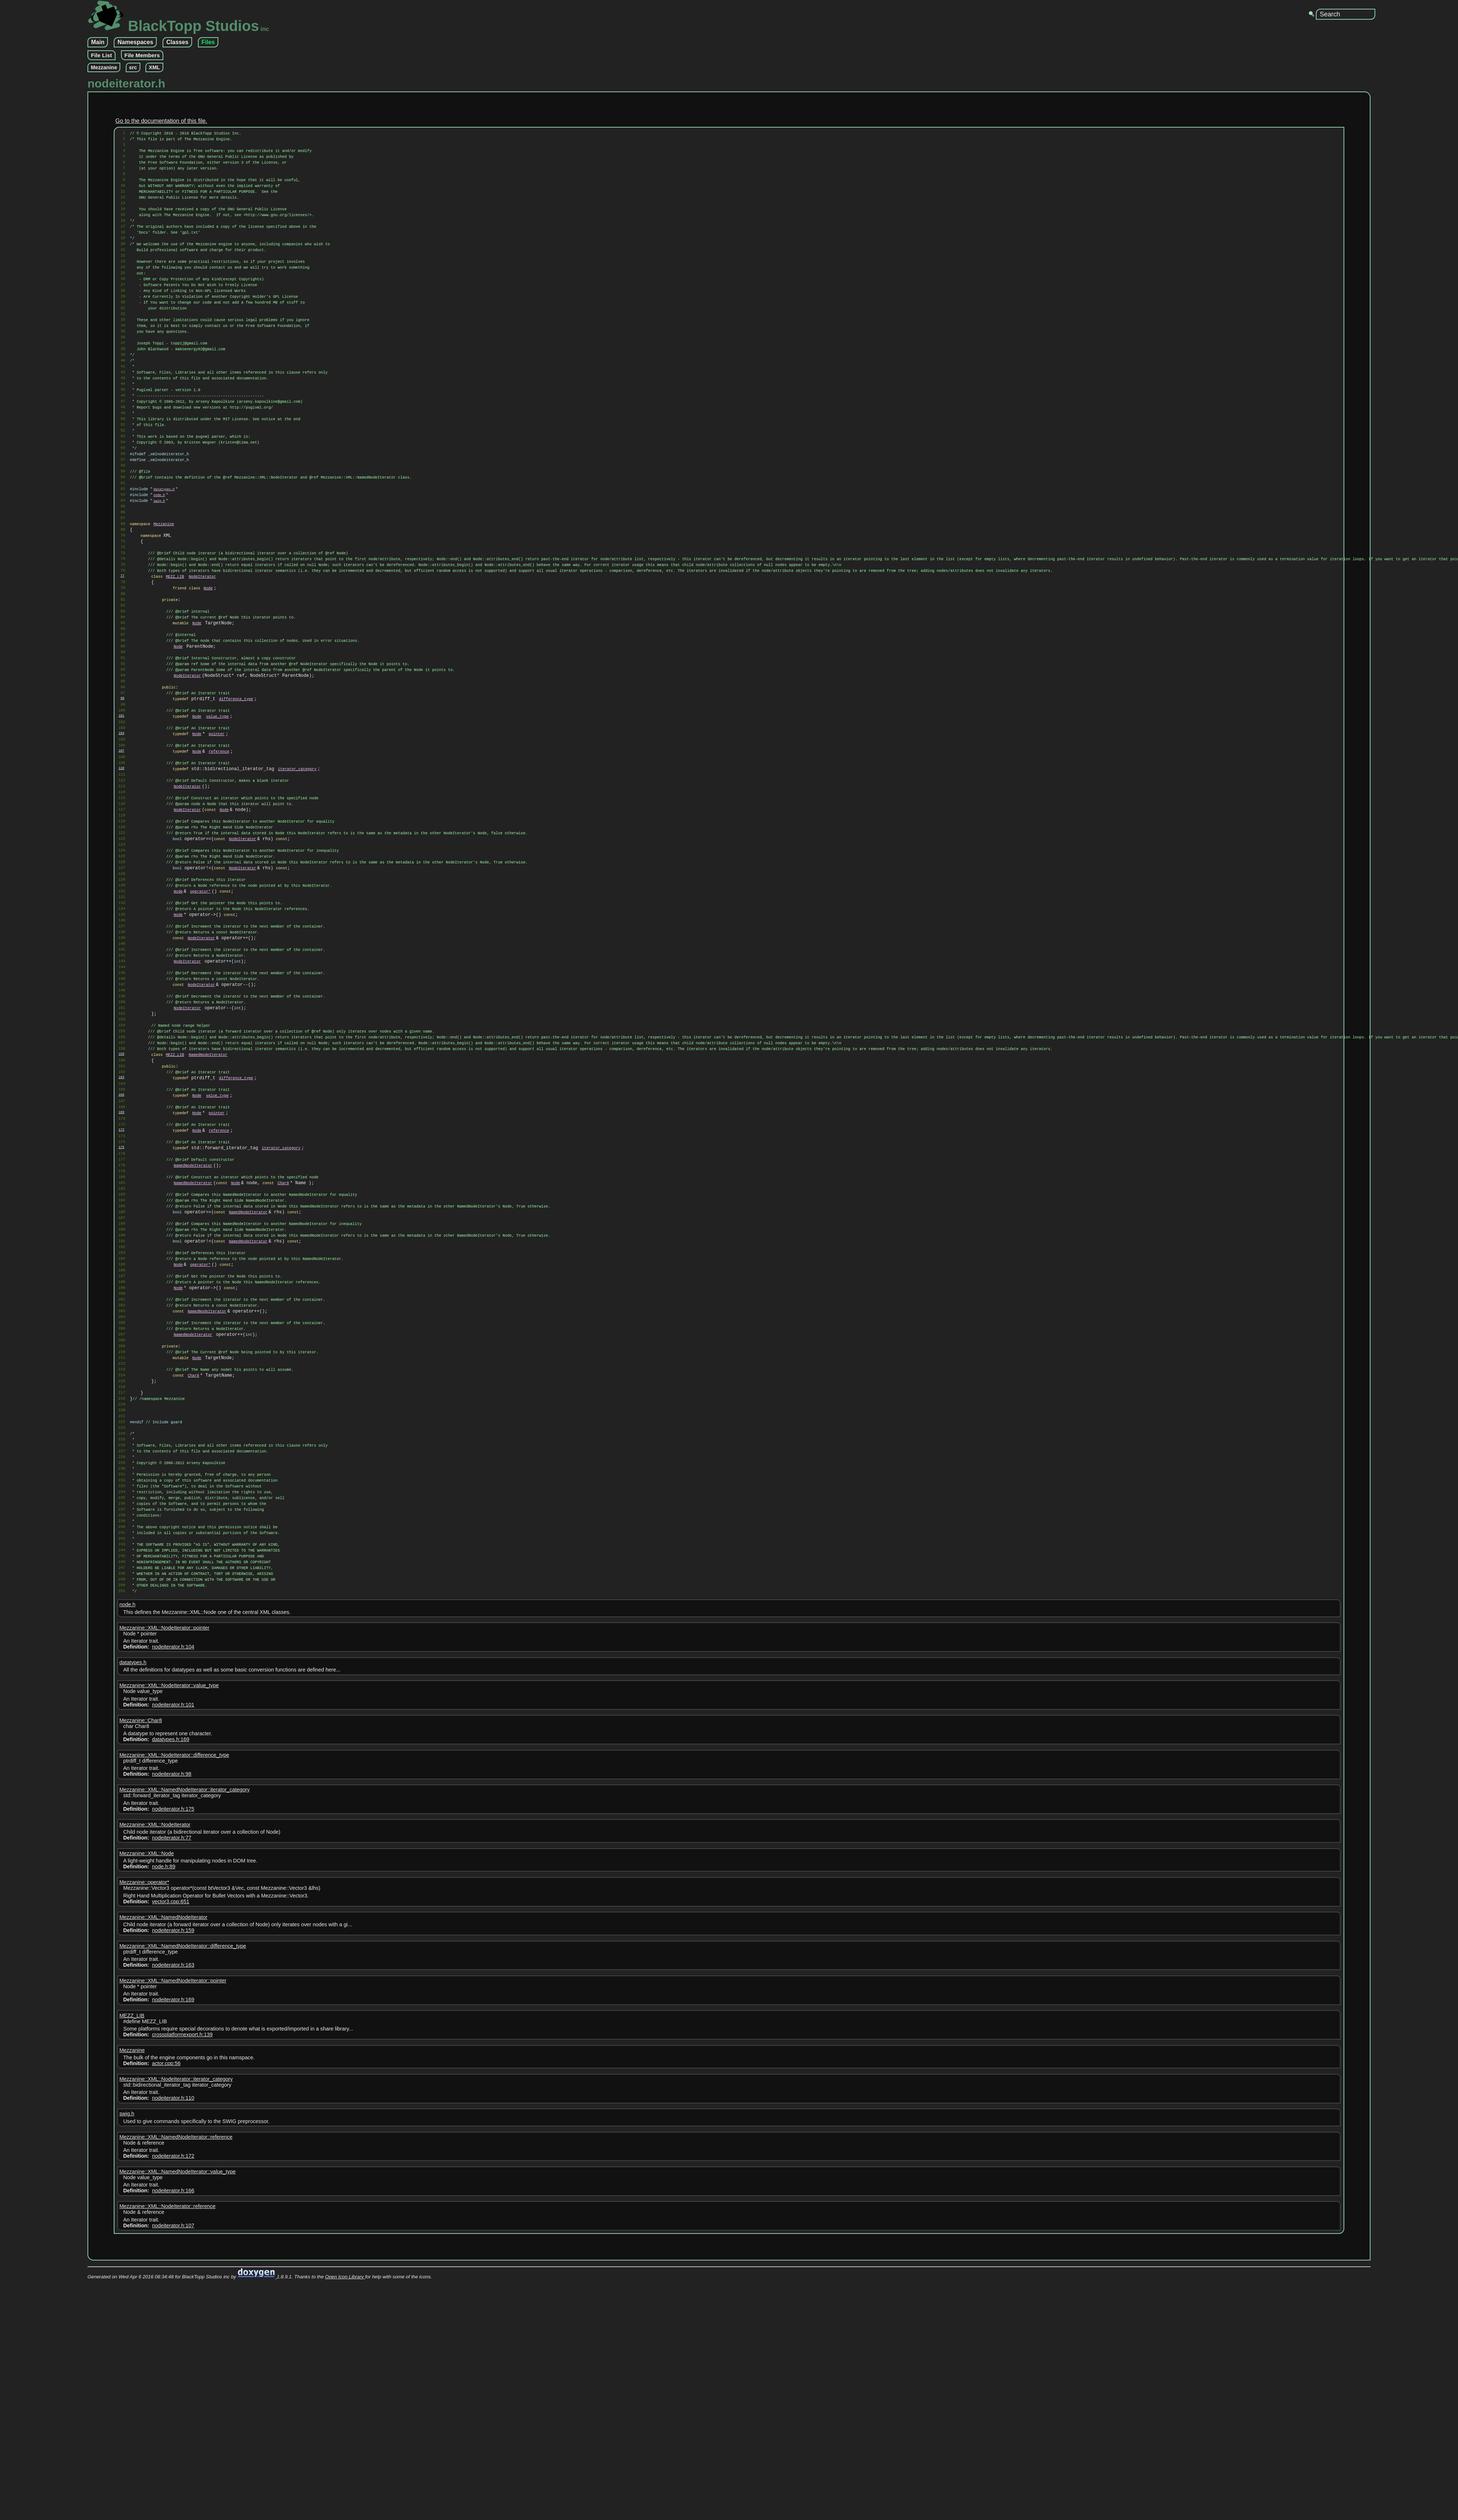 This screenshot has height=2520, width=1458. What do you see at coordinates (182, 2220) in the screenshot?
I see `Mezzanine::XML::NamedNodeIterator::difference_type` at bounding box center [182, 2220].